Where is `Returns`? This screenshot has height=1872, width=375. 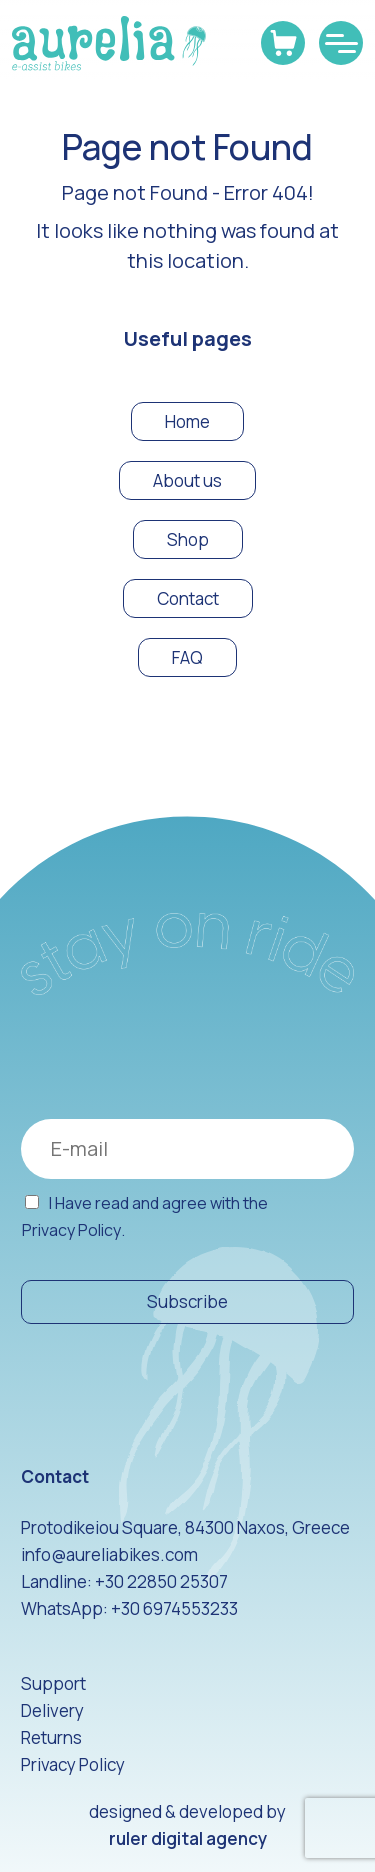
Returns is located at coordinates (51, 1737).